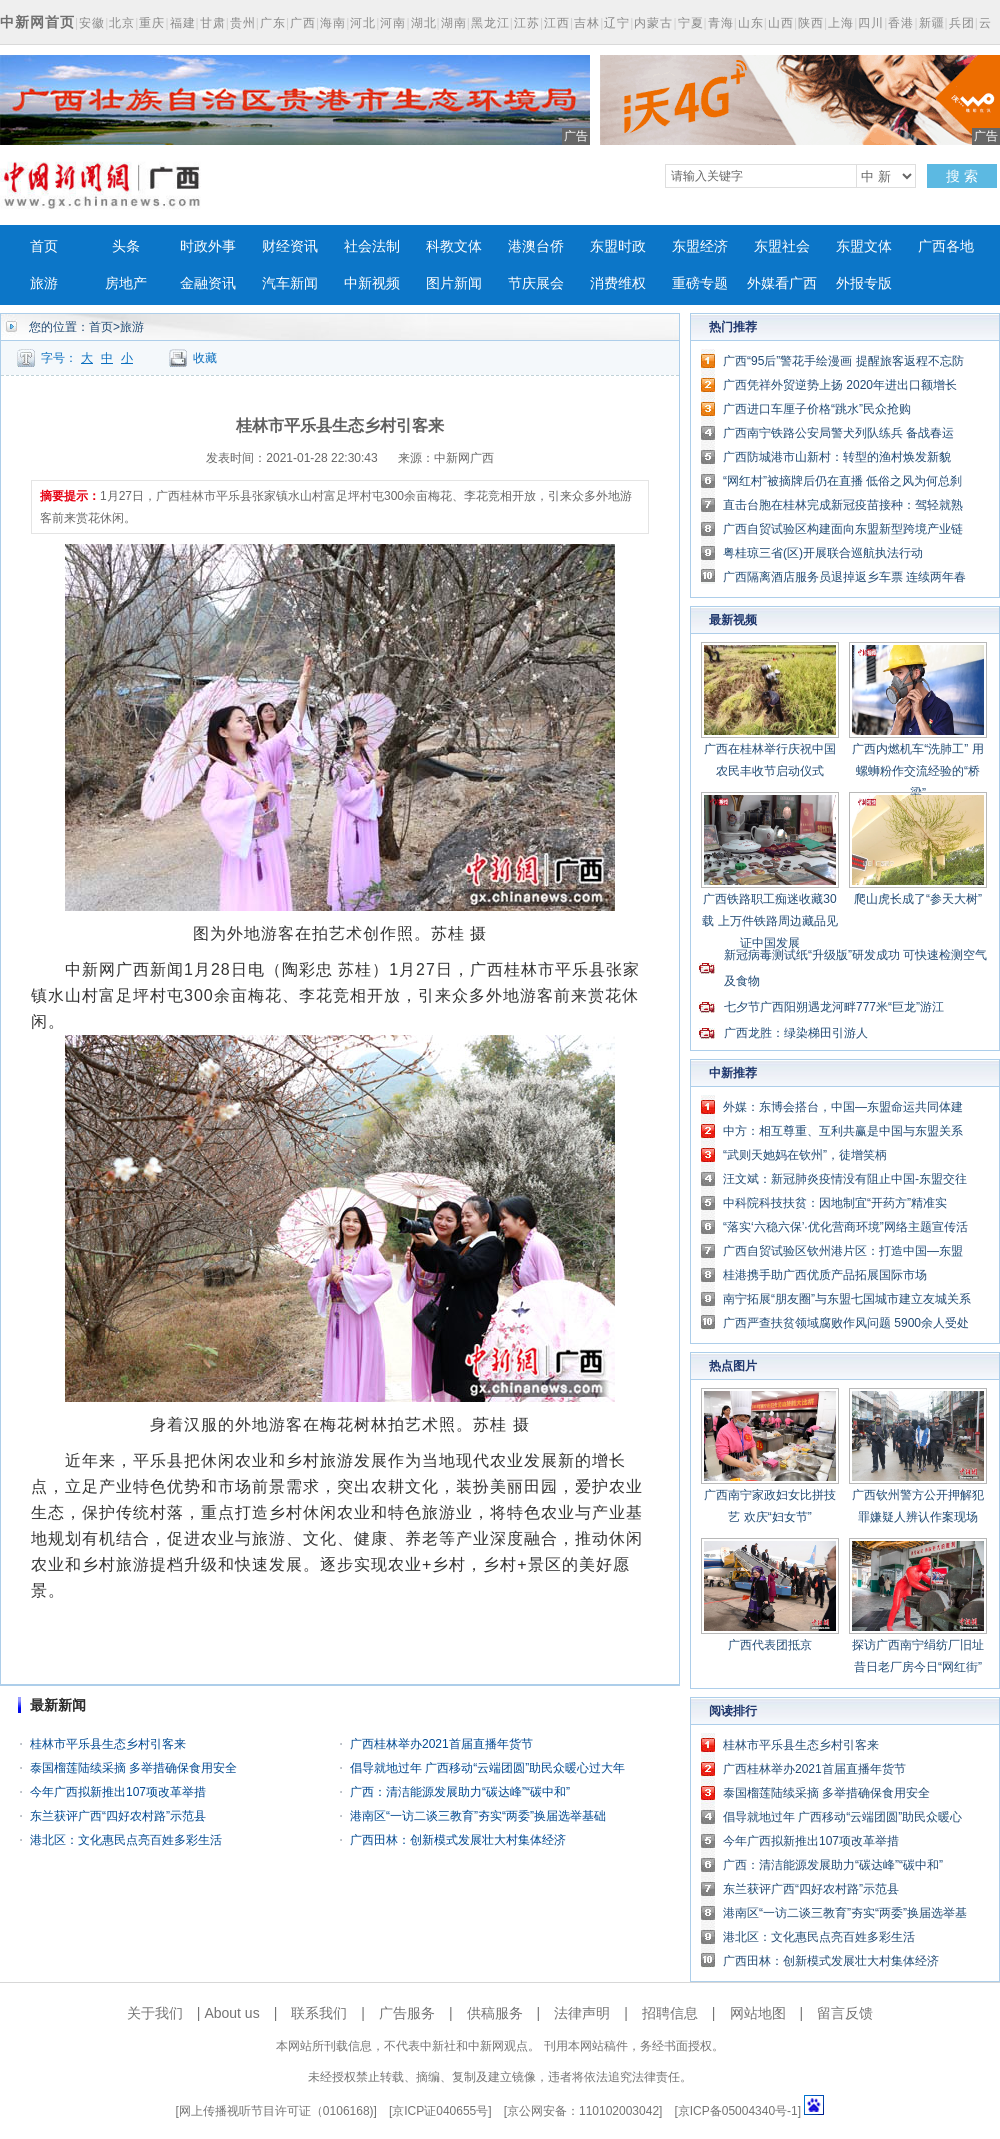  What do you see at coordinates (946, 246) in the screenshot?
I see `广西各地` at bounding box center [946, 246].